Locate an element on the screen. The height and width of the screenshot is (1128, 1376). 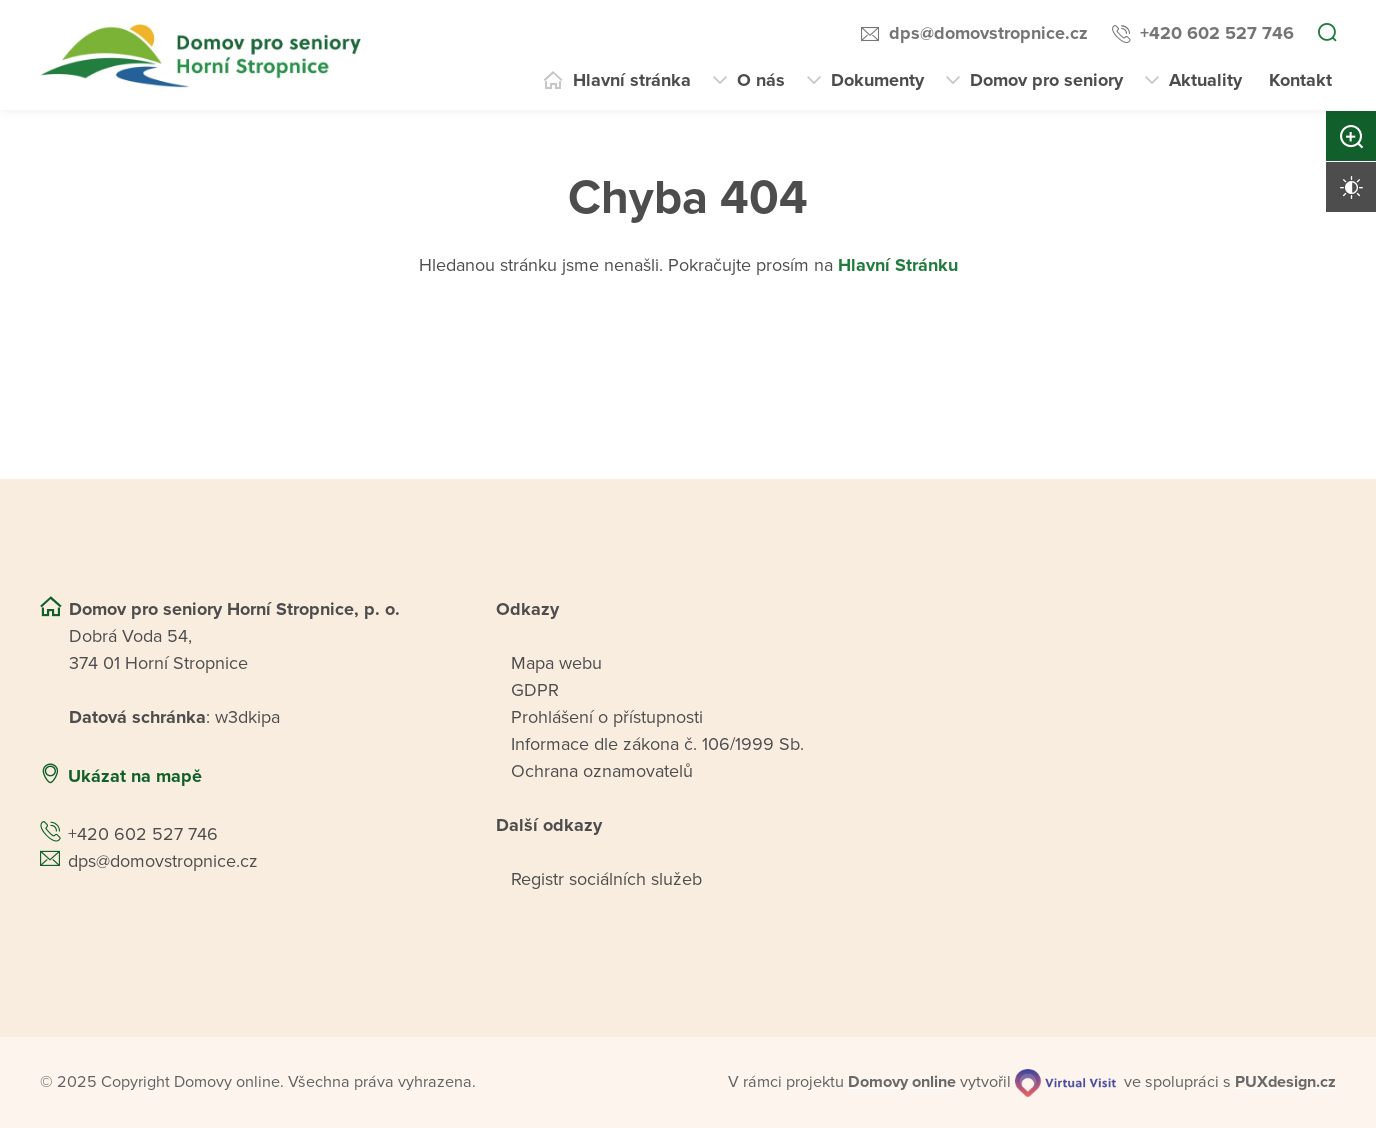
O nás is located at coordinates (761, 80).